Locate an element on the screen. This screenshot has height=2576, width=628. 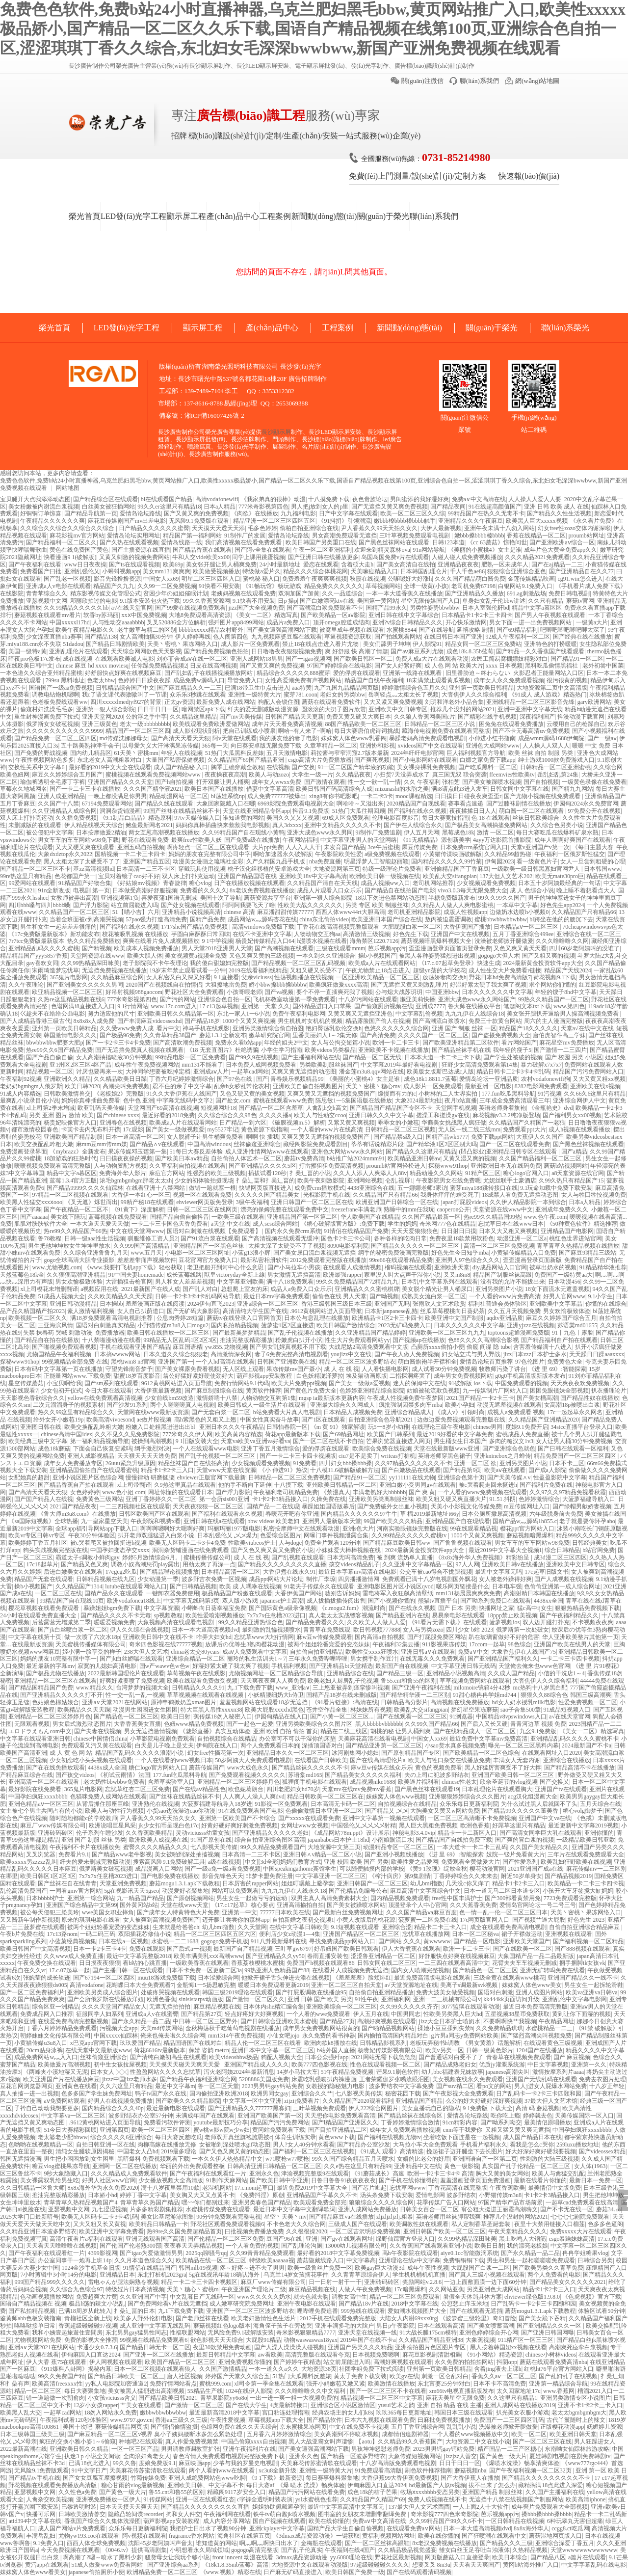
含害羞传媒满十八进入 is located at coordinates (542, 1346).